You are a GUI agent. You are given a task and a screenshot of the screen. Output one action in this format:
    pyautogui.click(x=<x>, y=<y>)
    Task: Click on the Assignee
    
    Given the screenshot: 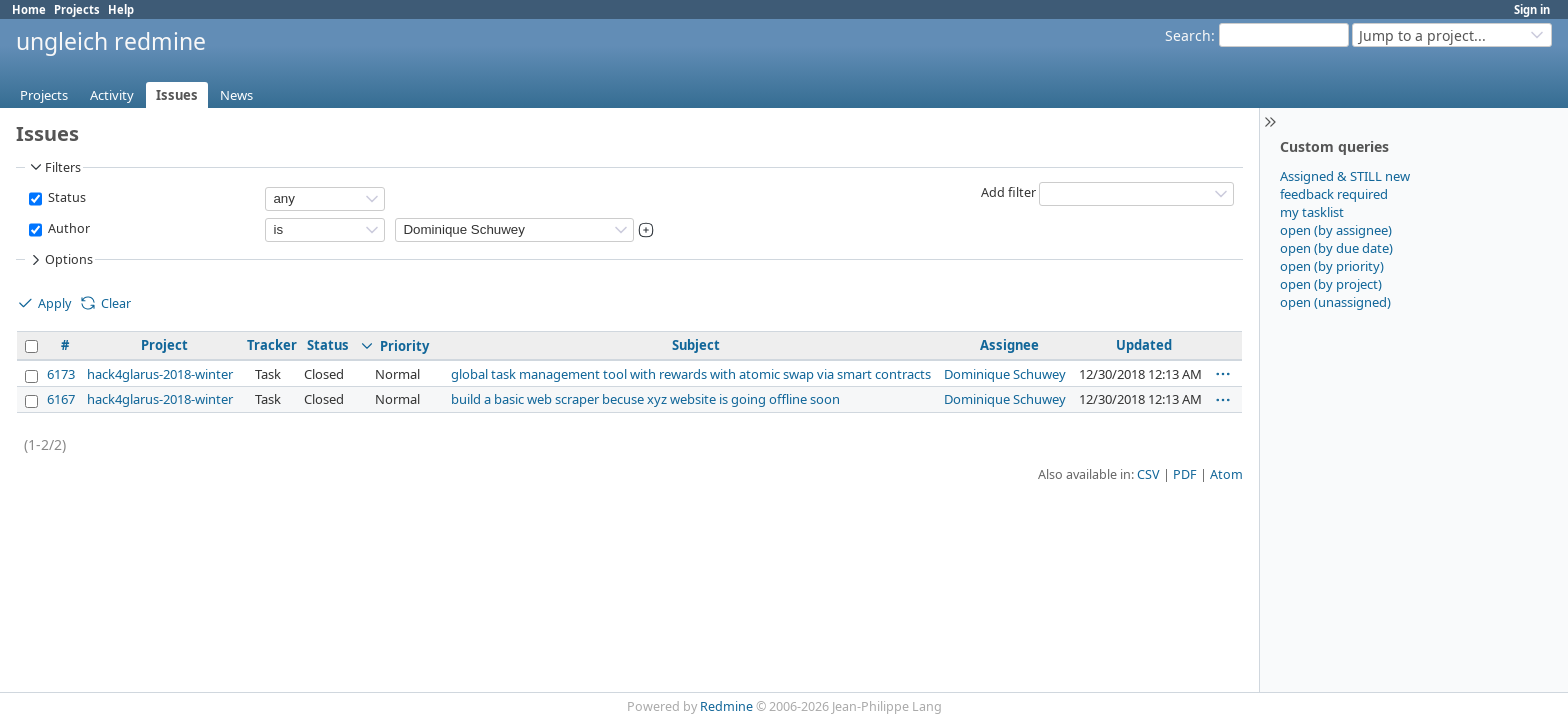 What is the action you would take?
    pyautogui.click(x=1009, y=345)
    